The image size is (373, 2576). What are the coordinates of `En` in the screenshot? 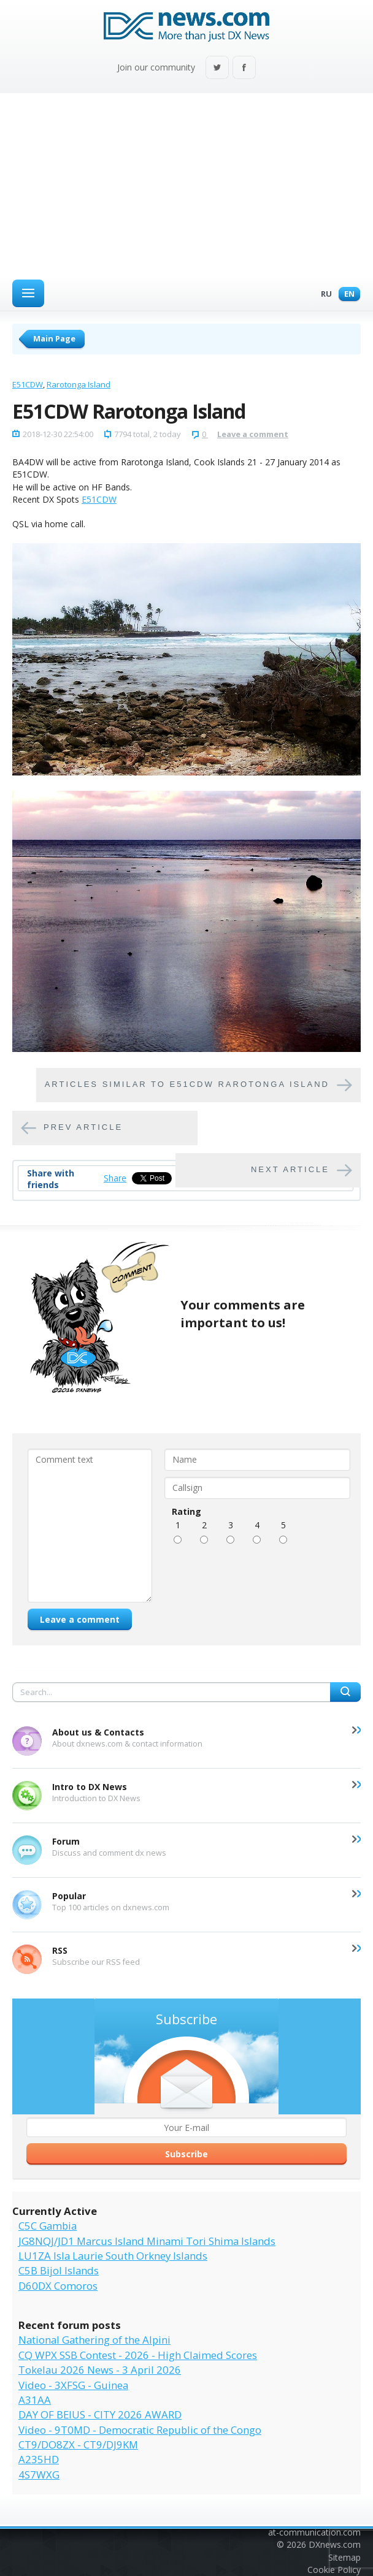 It's located at (346, 294).